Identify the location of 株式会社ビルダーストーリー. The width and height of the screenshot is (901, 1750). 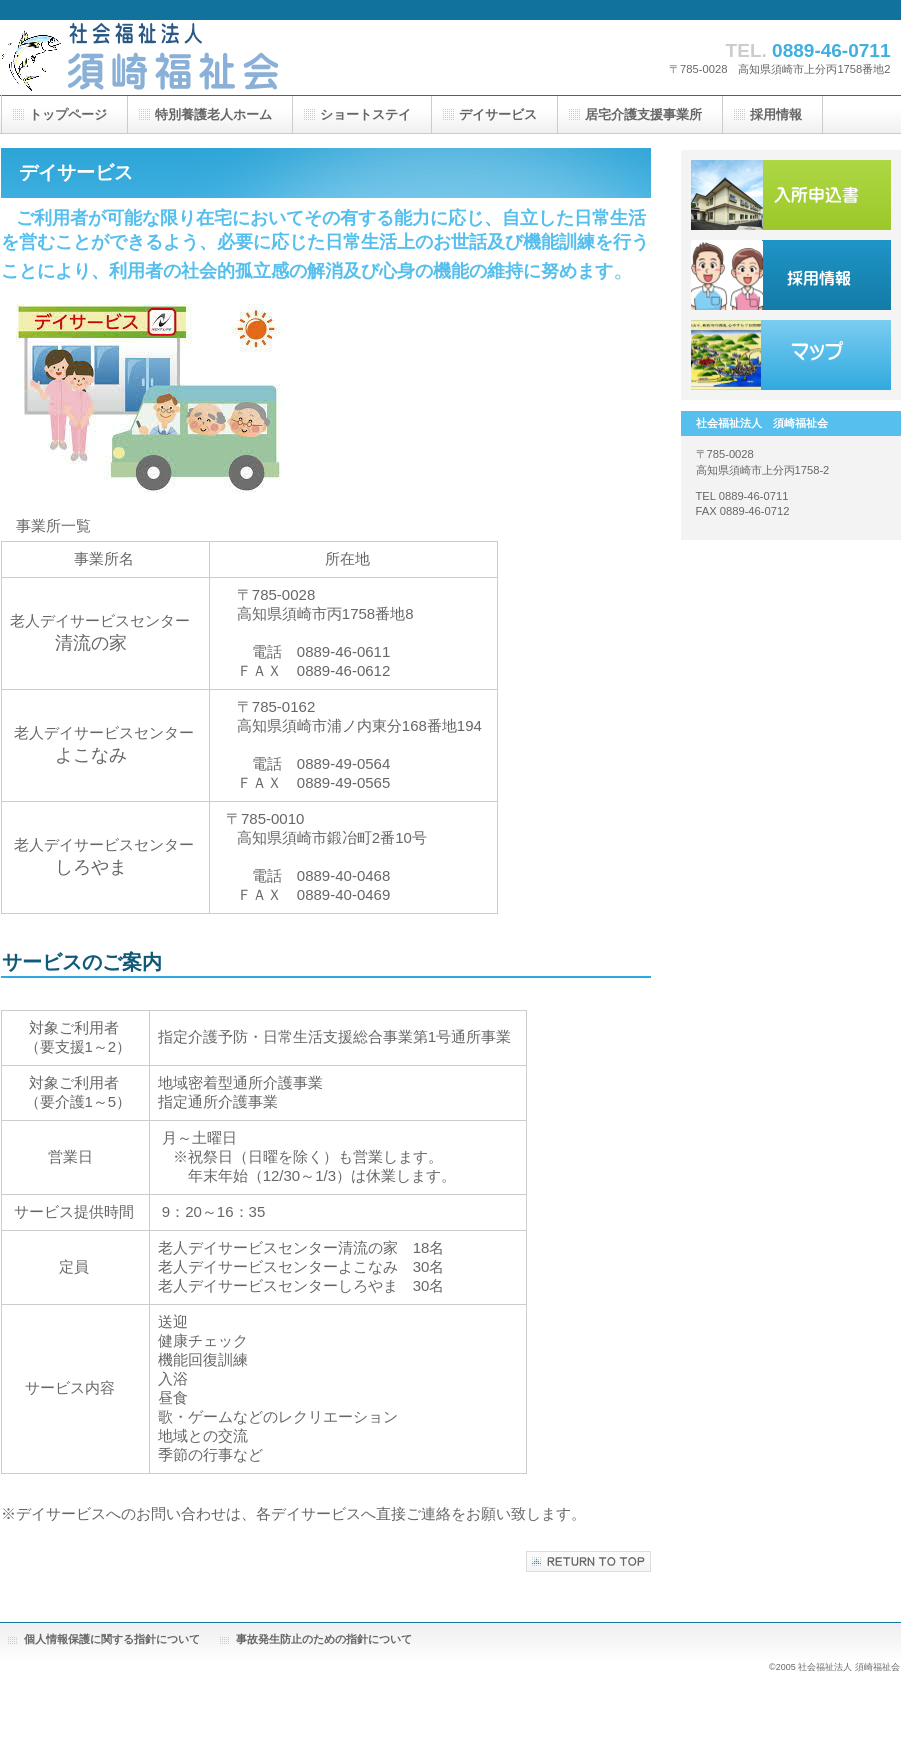
(201, 57).